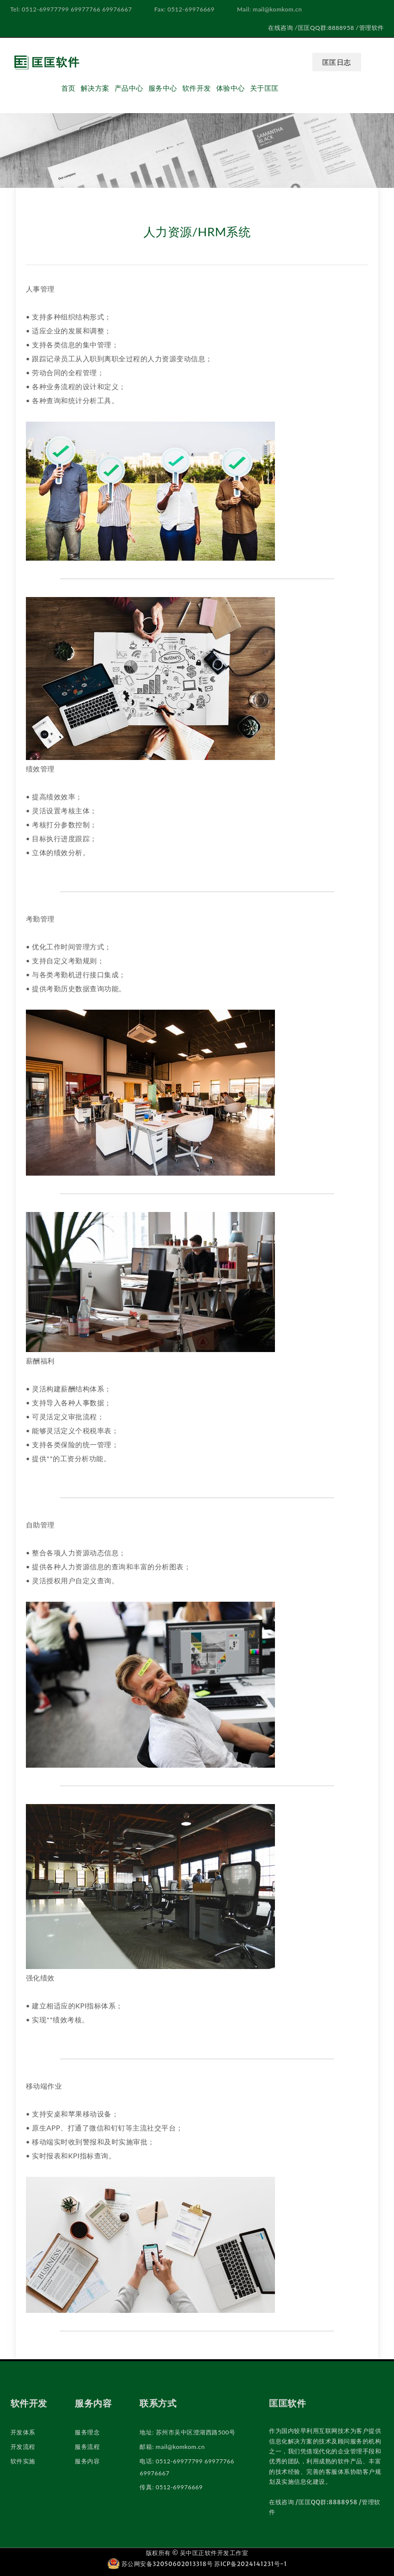 This screenshot has height=2576, width=394. I want to click on 首页, so click(68, 88).